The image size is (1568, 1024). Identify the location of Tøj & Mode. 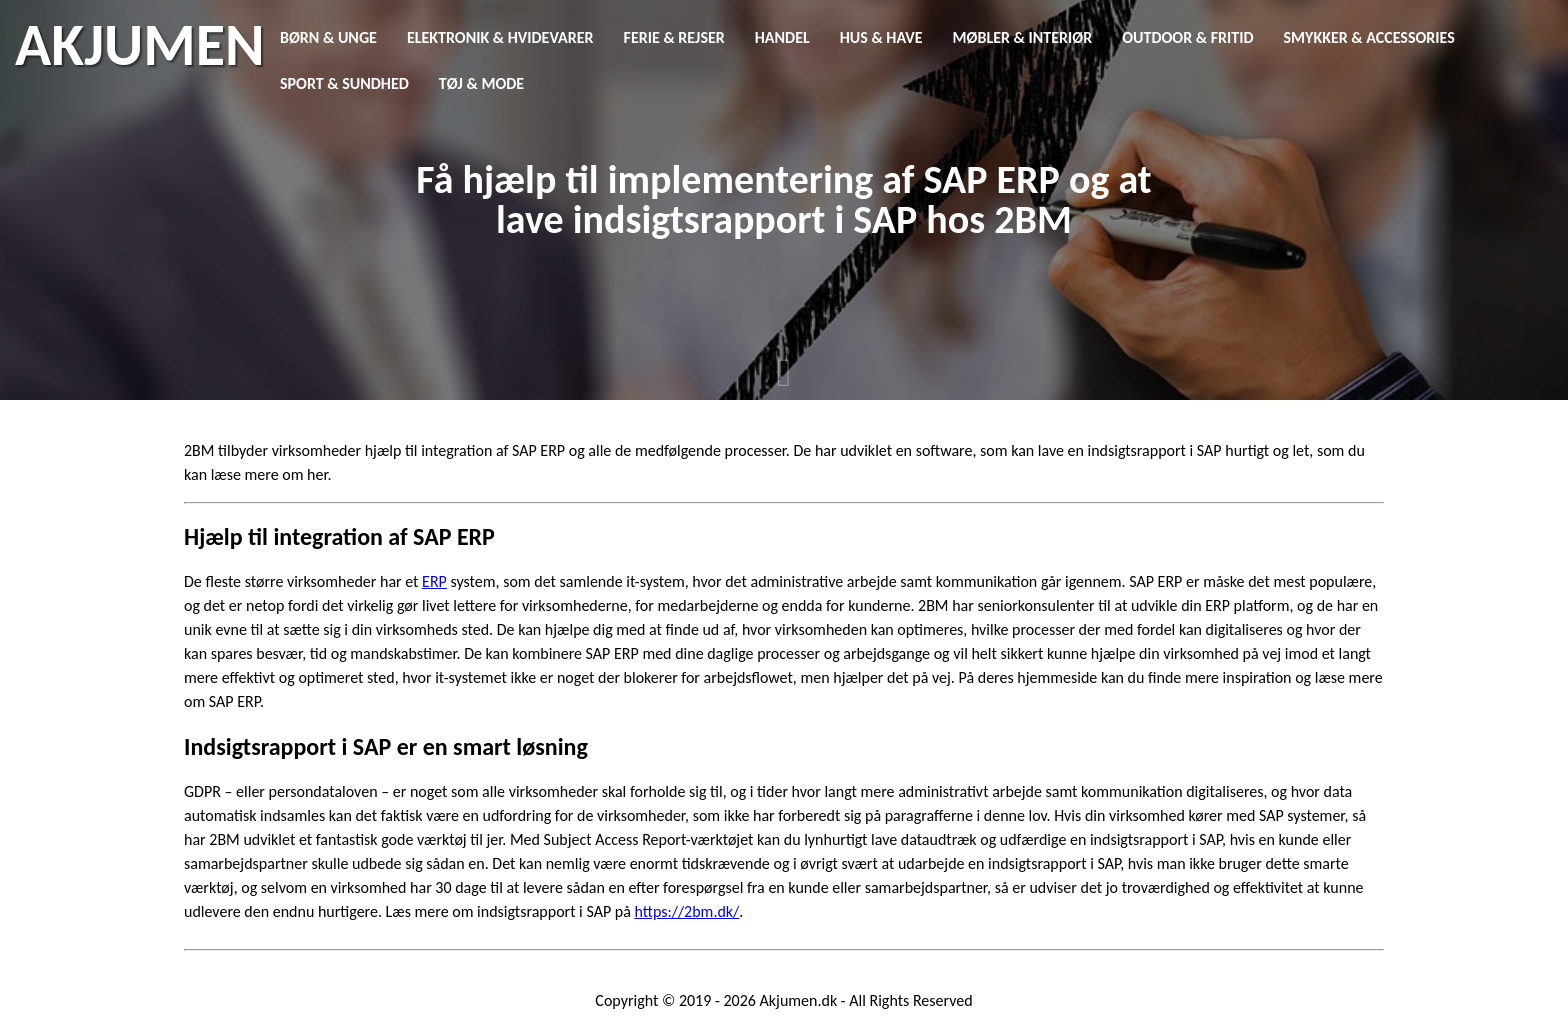
(481, 83).